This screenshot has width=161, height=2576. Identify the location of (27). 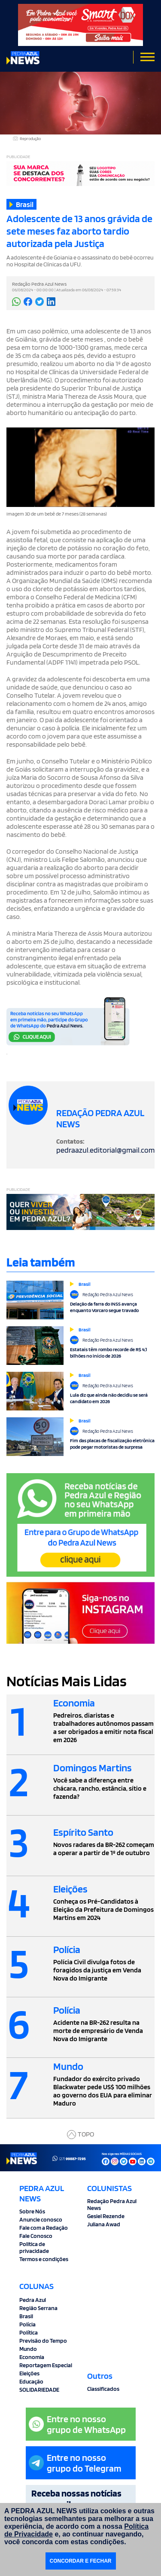
(69, 2158).